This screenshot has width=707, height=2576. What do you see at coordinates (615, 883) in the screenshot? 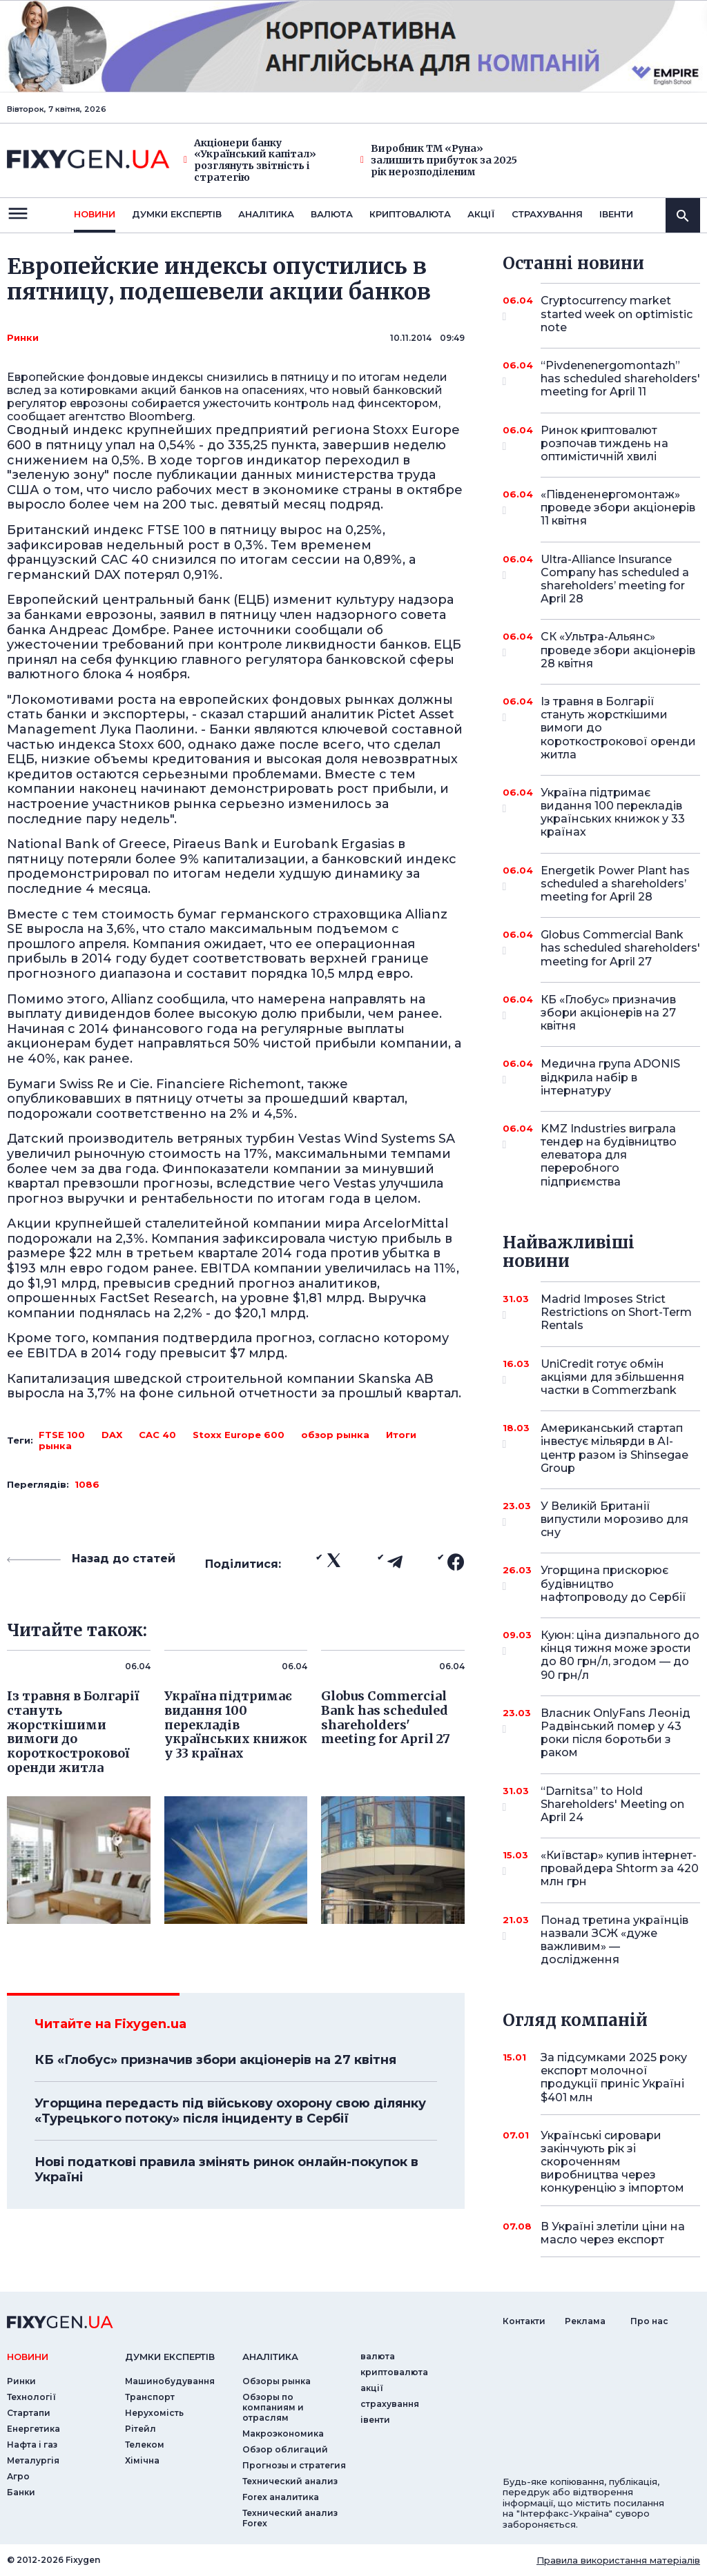
I see `Energetik Power Plant has scheduled a shareholders’ meeting for April 28` at bounding box center [615, 883].